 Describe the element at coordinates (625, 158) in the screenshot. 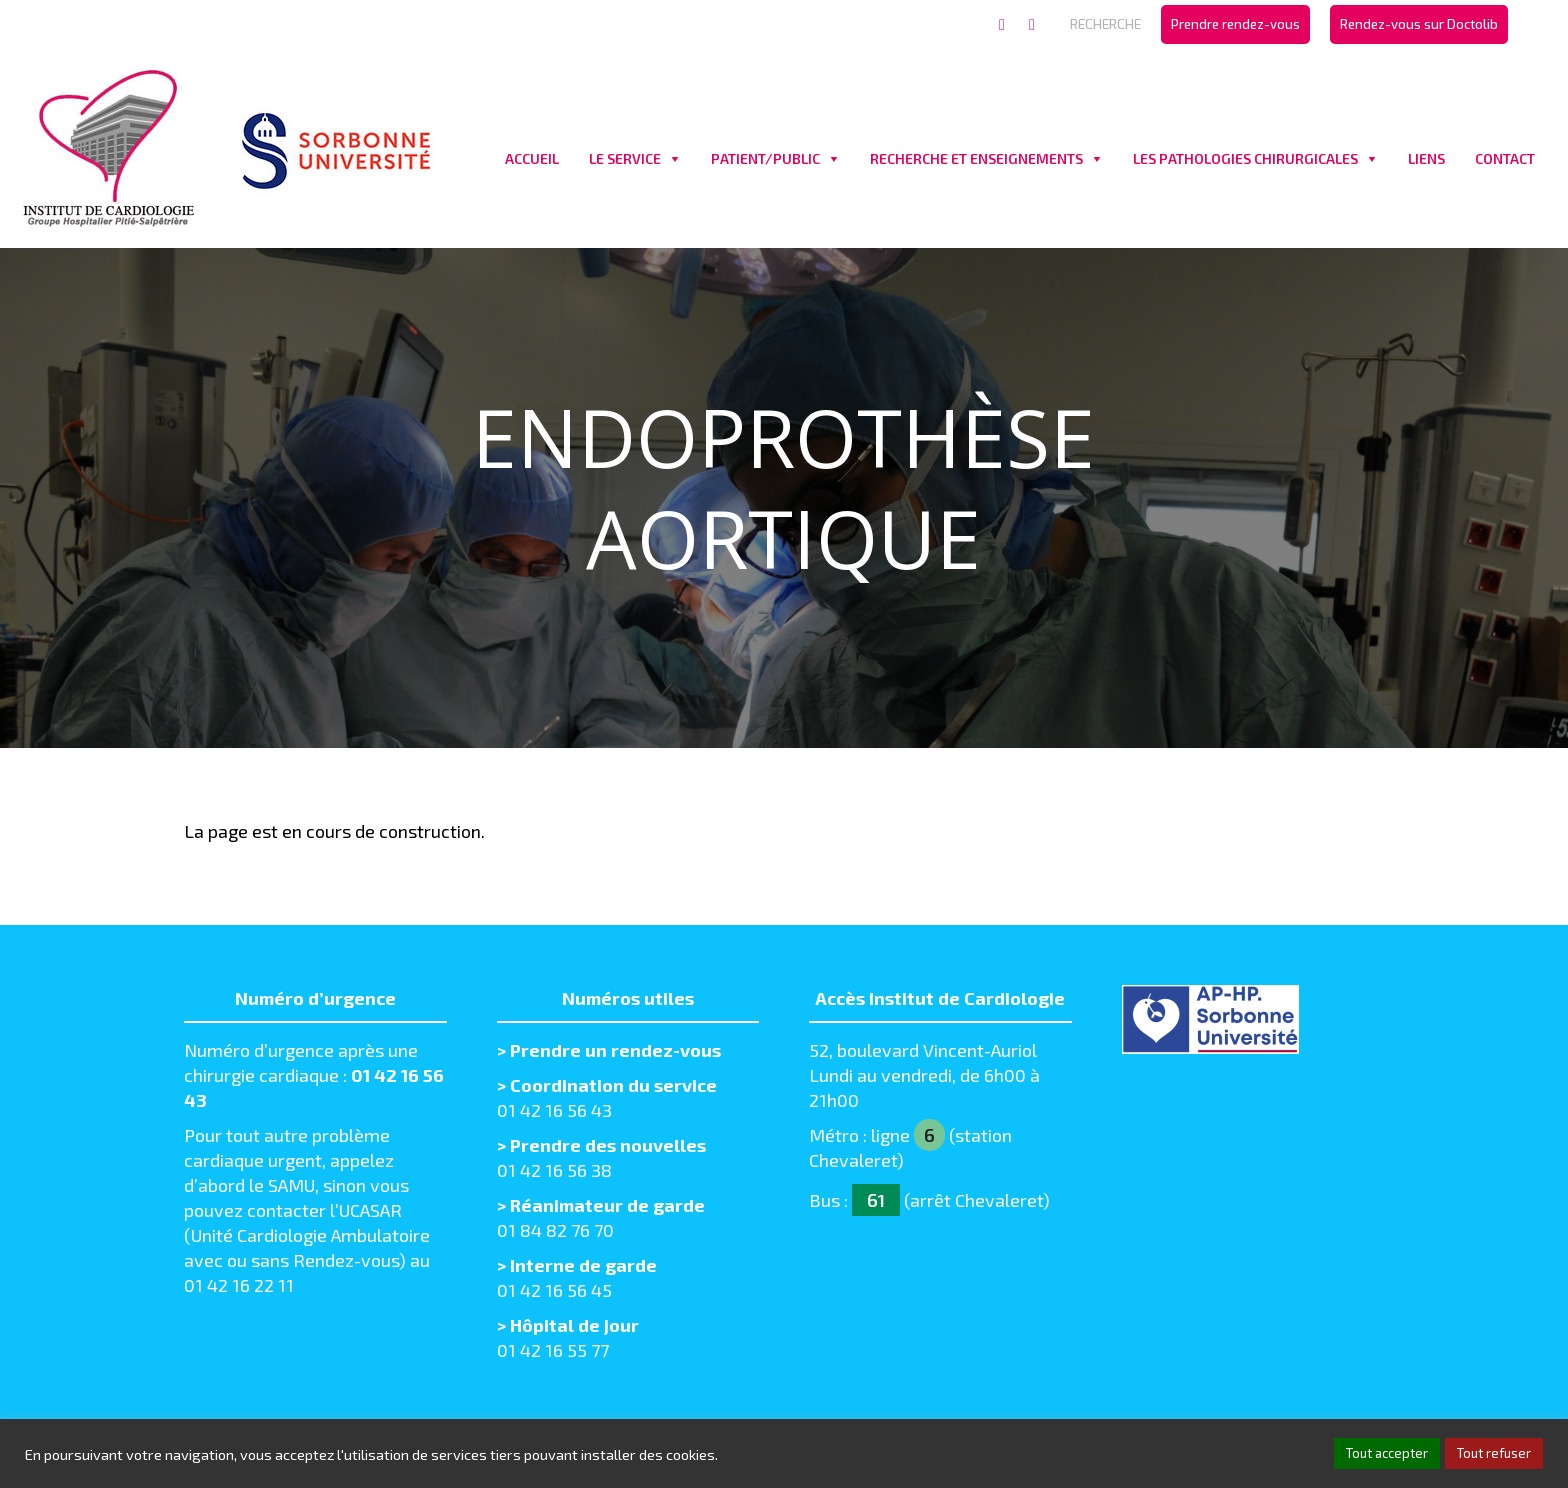

I see `LE SERVICE` at that location.